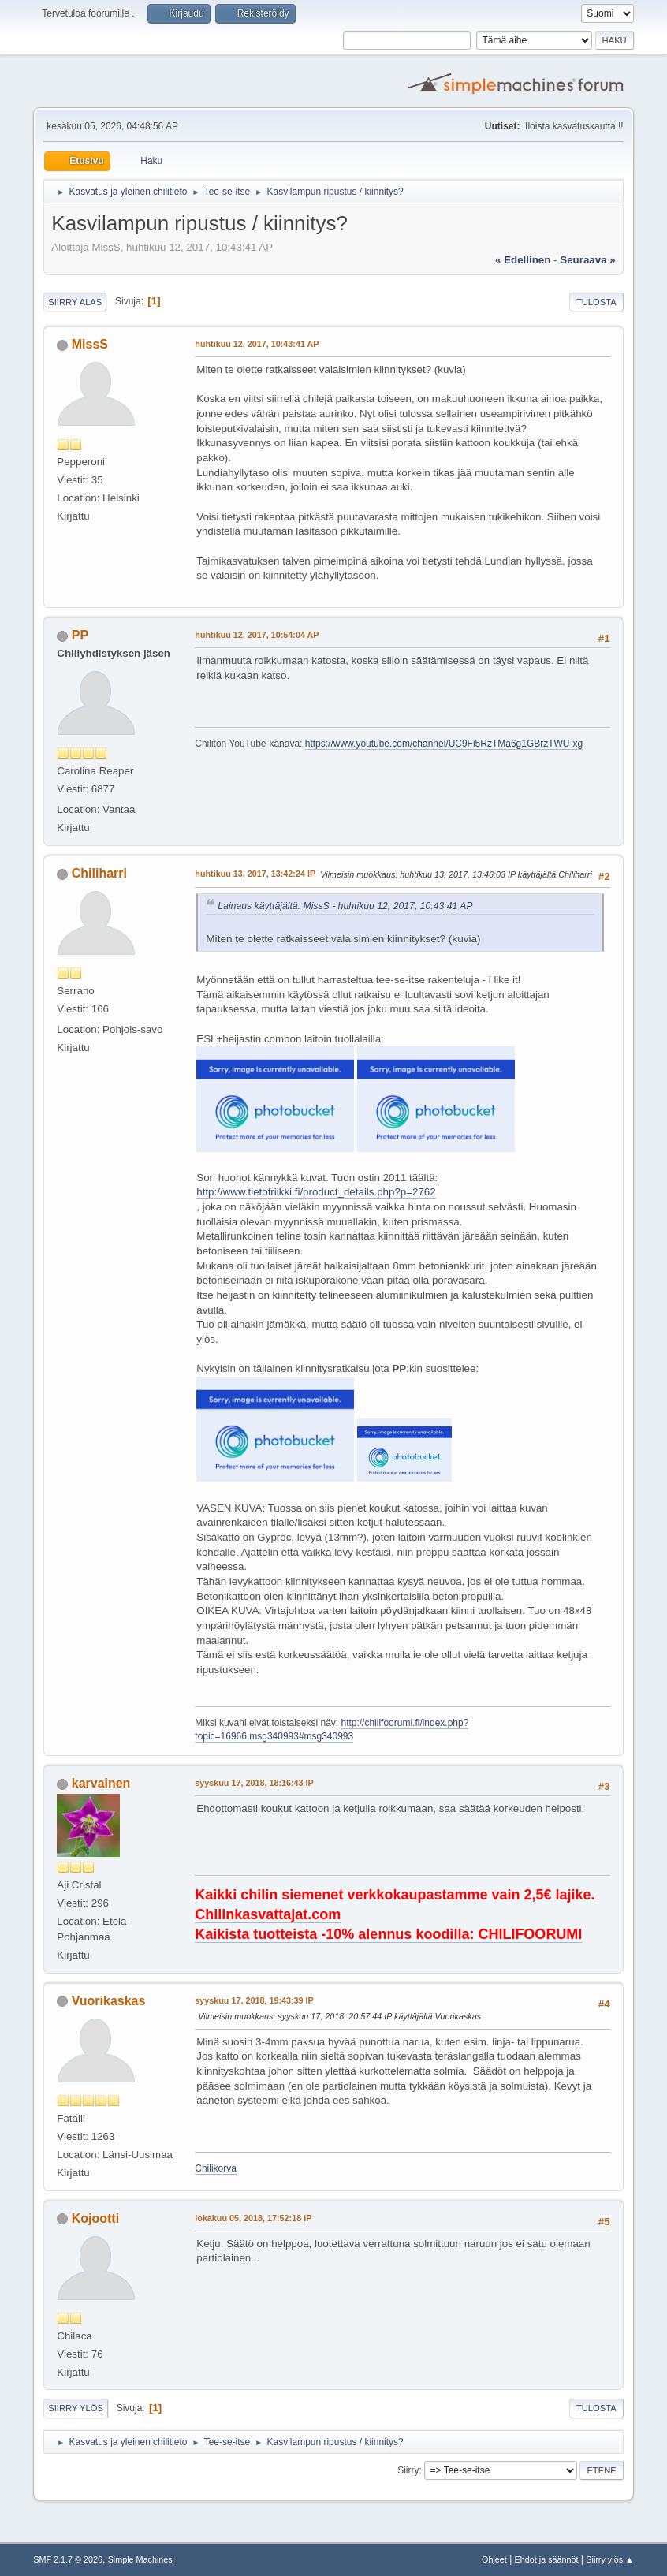  Describe the element at coordinates (408, 2470) in the screenshot. I see `Siirry` at that location.